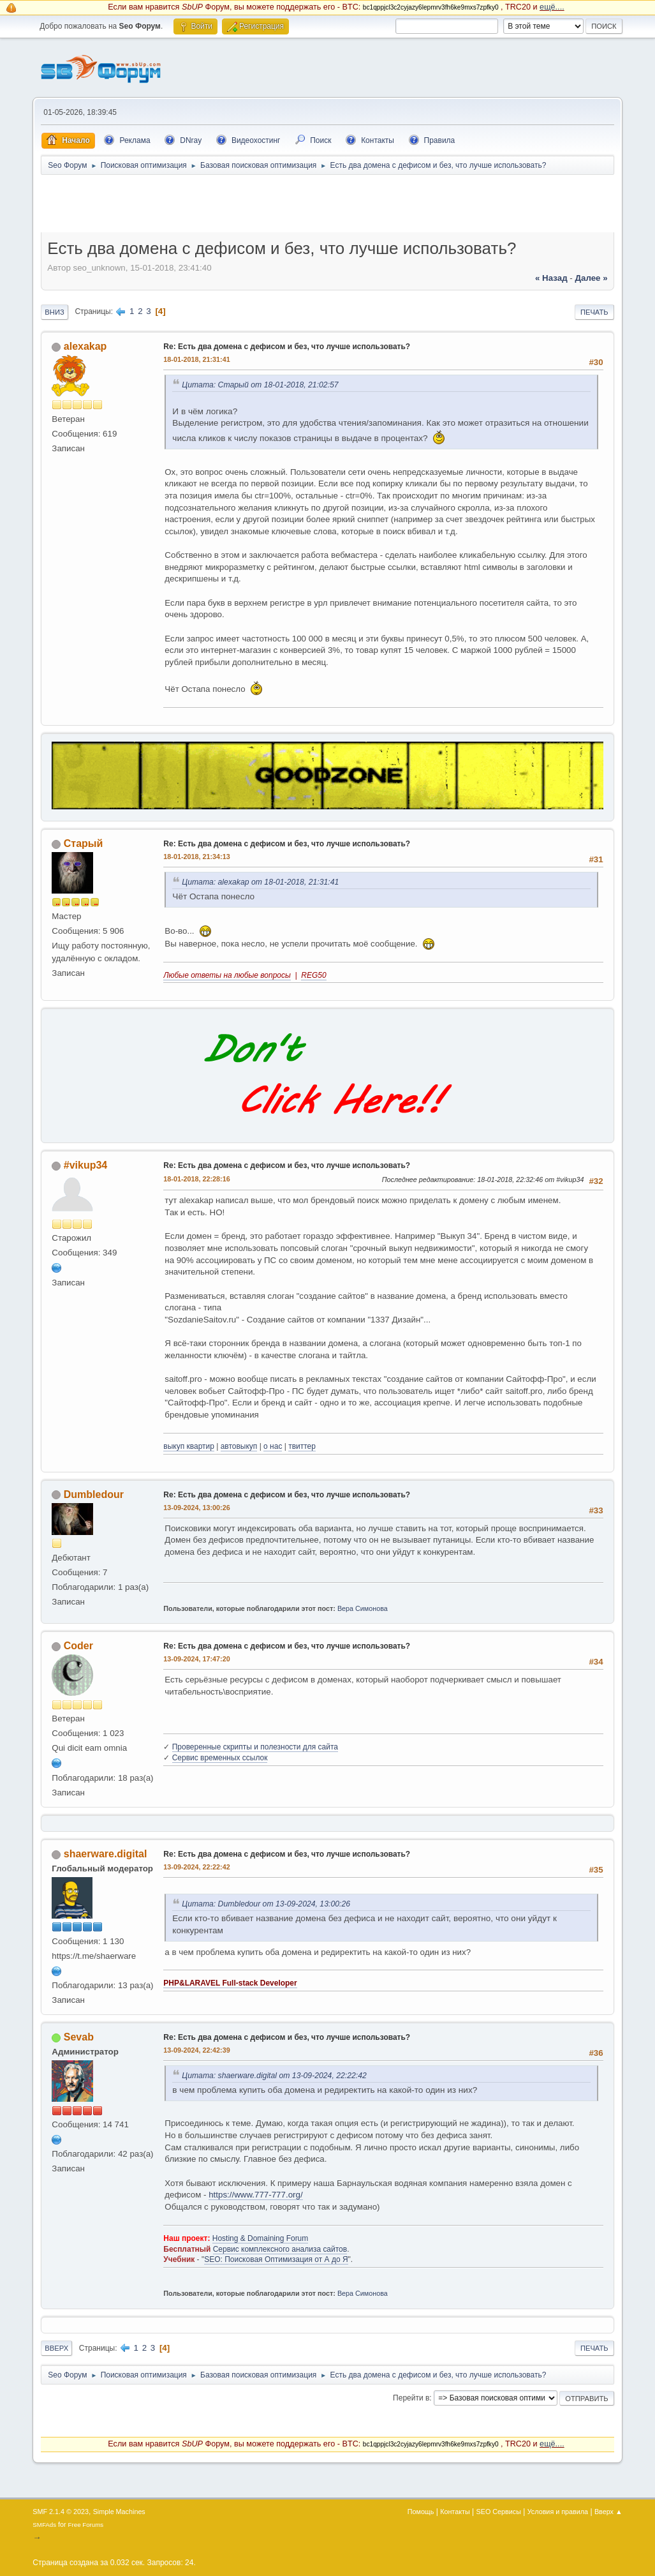 Image resolution: width=655 pixels, height=2576 pixels. I want to click on Dumbledour, so click(94, 1494).